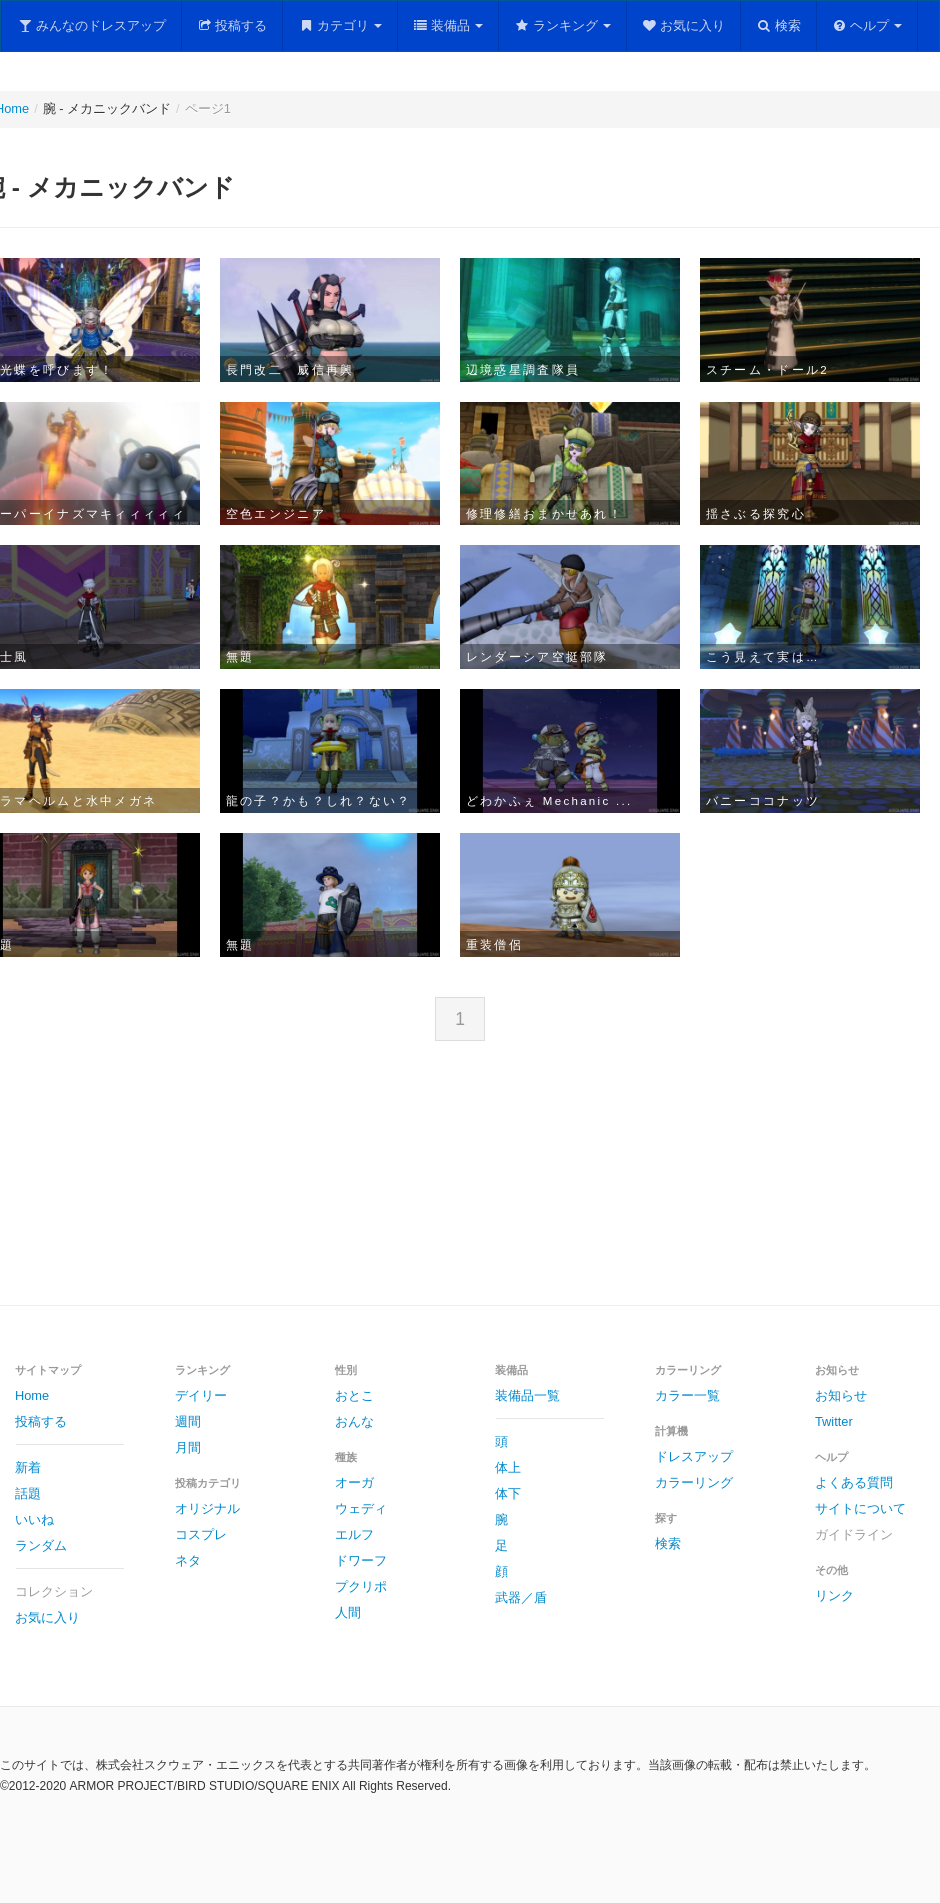 The image size is (940, 1903). Describe the element at coordinates (361, 1508) in the screenshot. I see `ウェディ` at that location.